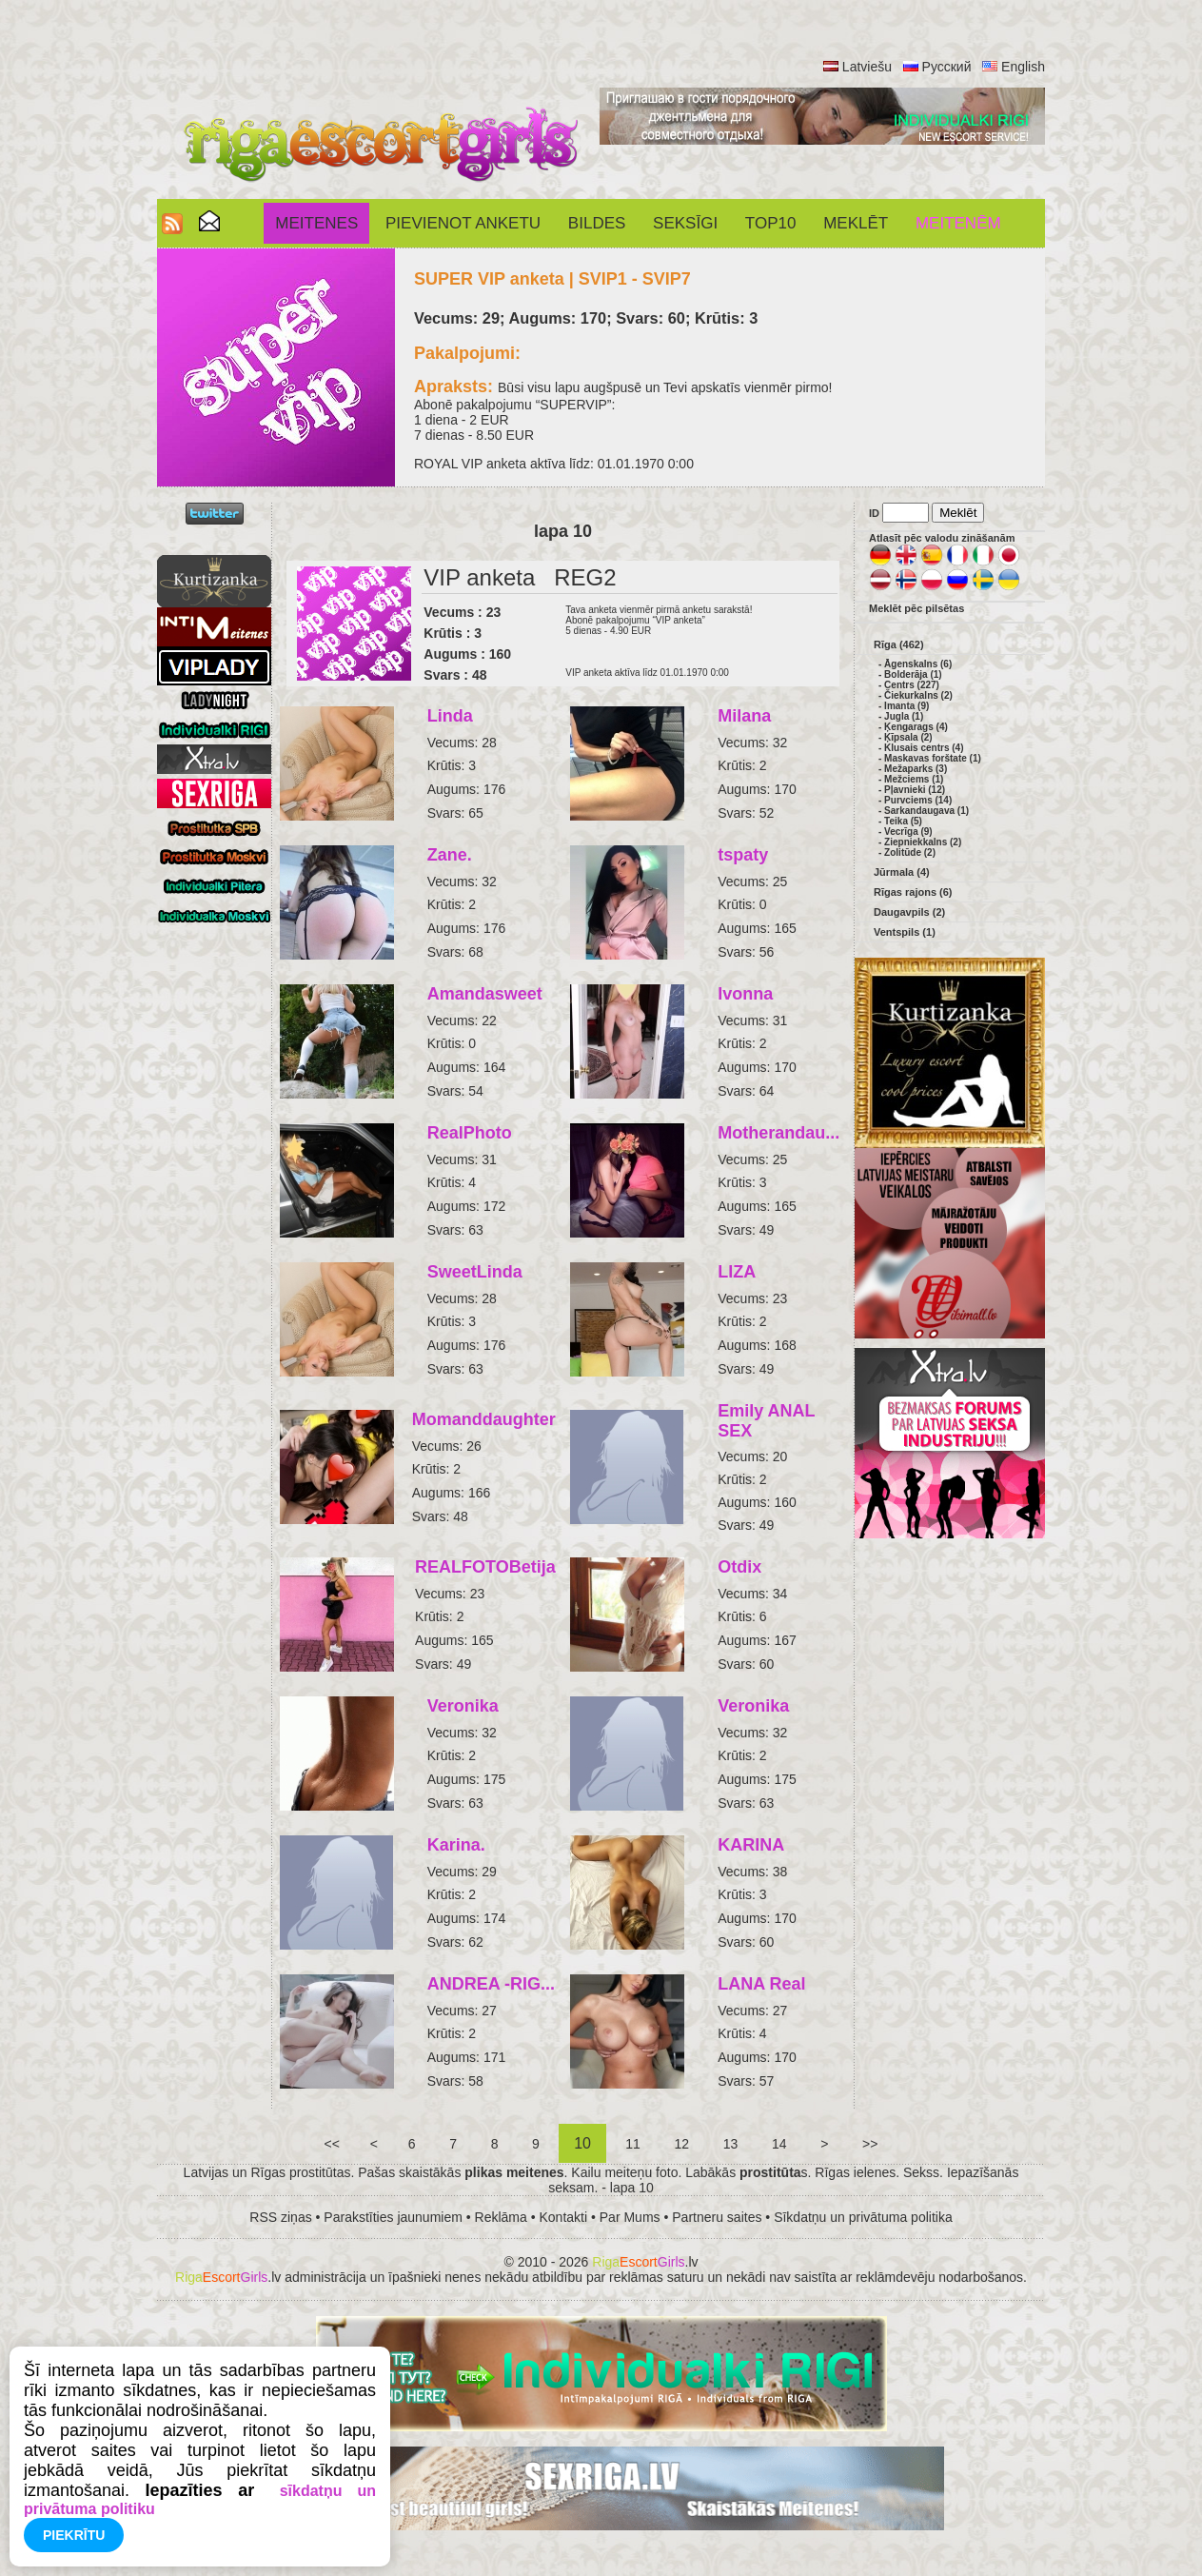 This screenshot has width=1202, height=2576. What do you see at coordinates (730, 2143) in the screenshot?
I see `13` at bounding box center [730, 2143].